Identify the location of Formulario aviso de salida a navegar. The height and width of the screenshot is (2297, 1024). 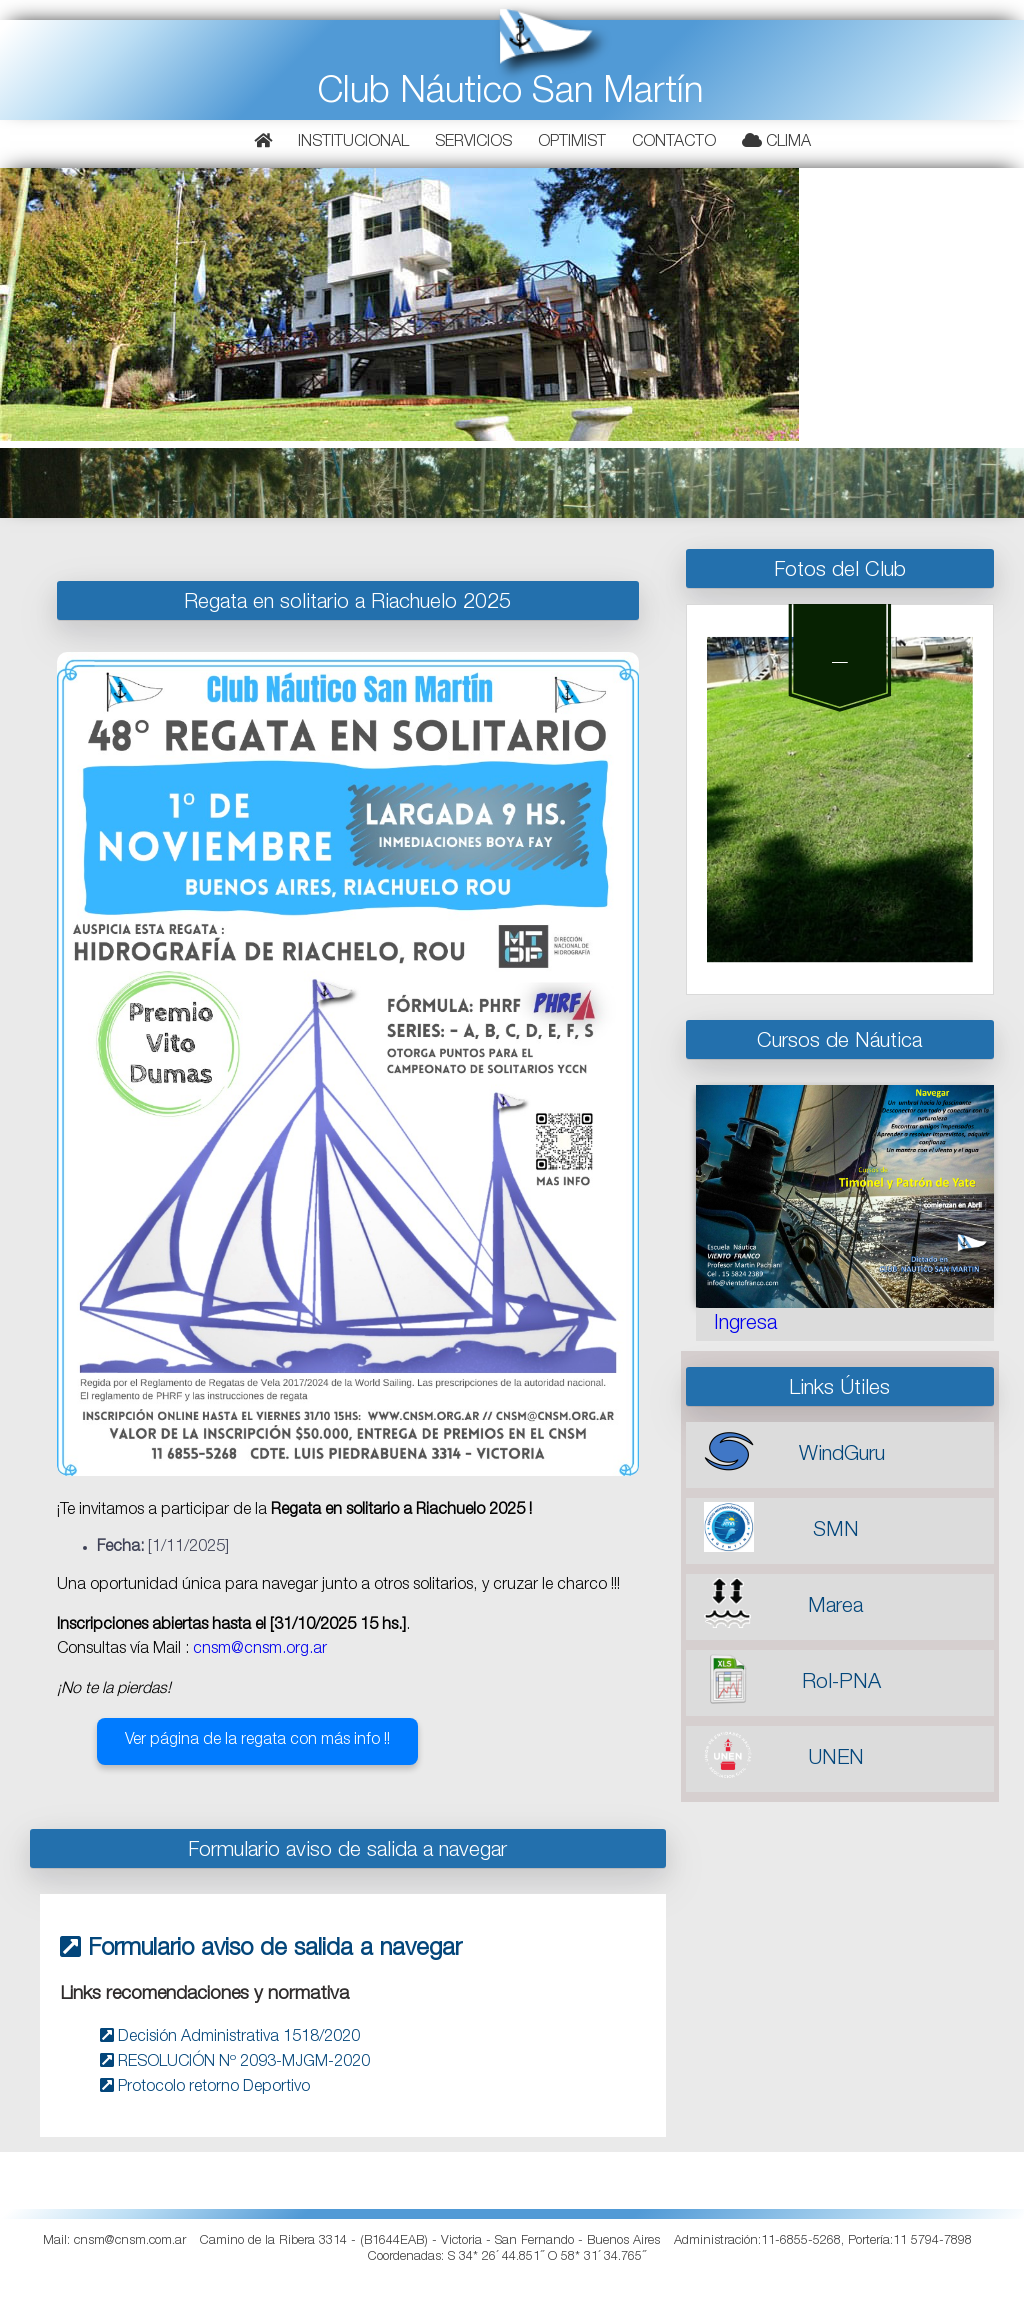
(261, 1950).